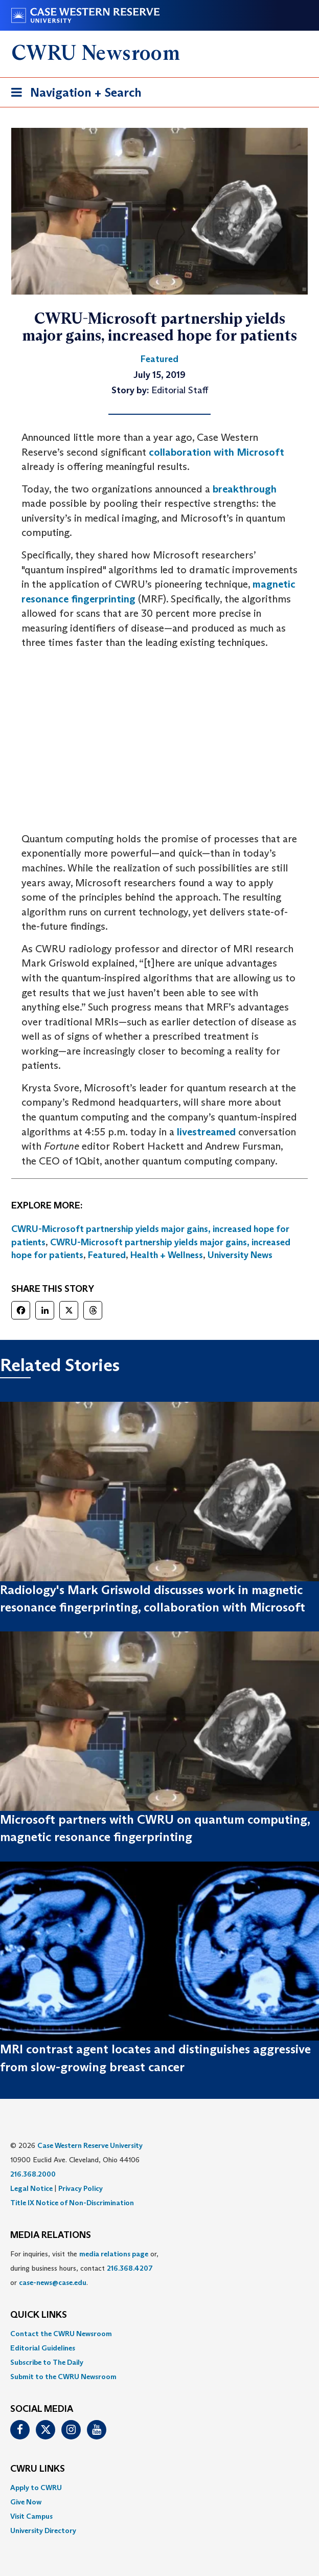 This screenshot has width=319, height=2576. I want to click on Contact the CWRU Newsroom, so click(61, 2333).